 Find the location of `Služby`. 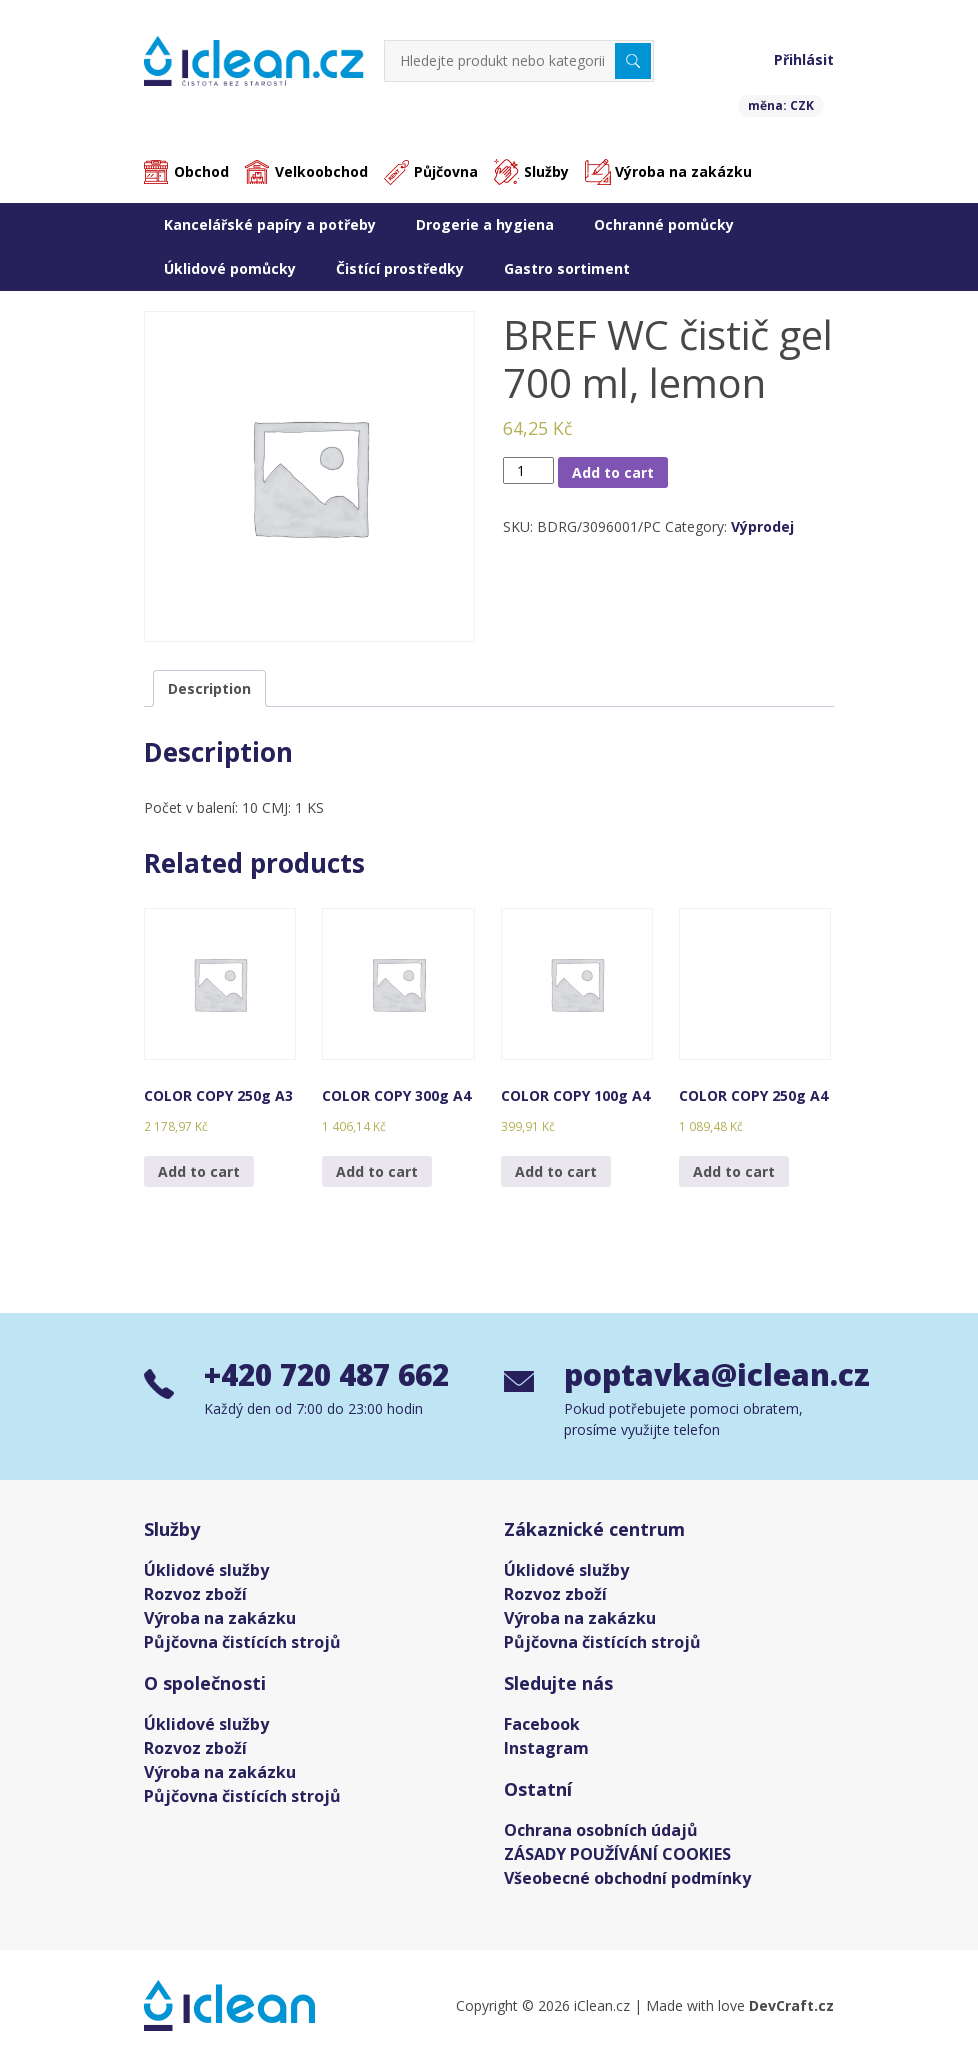

Služby is located at coordinates (546, 172).